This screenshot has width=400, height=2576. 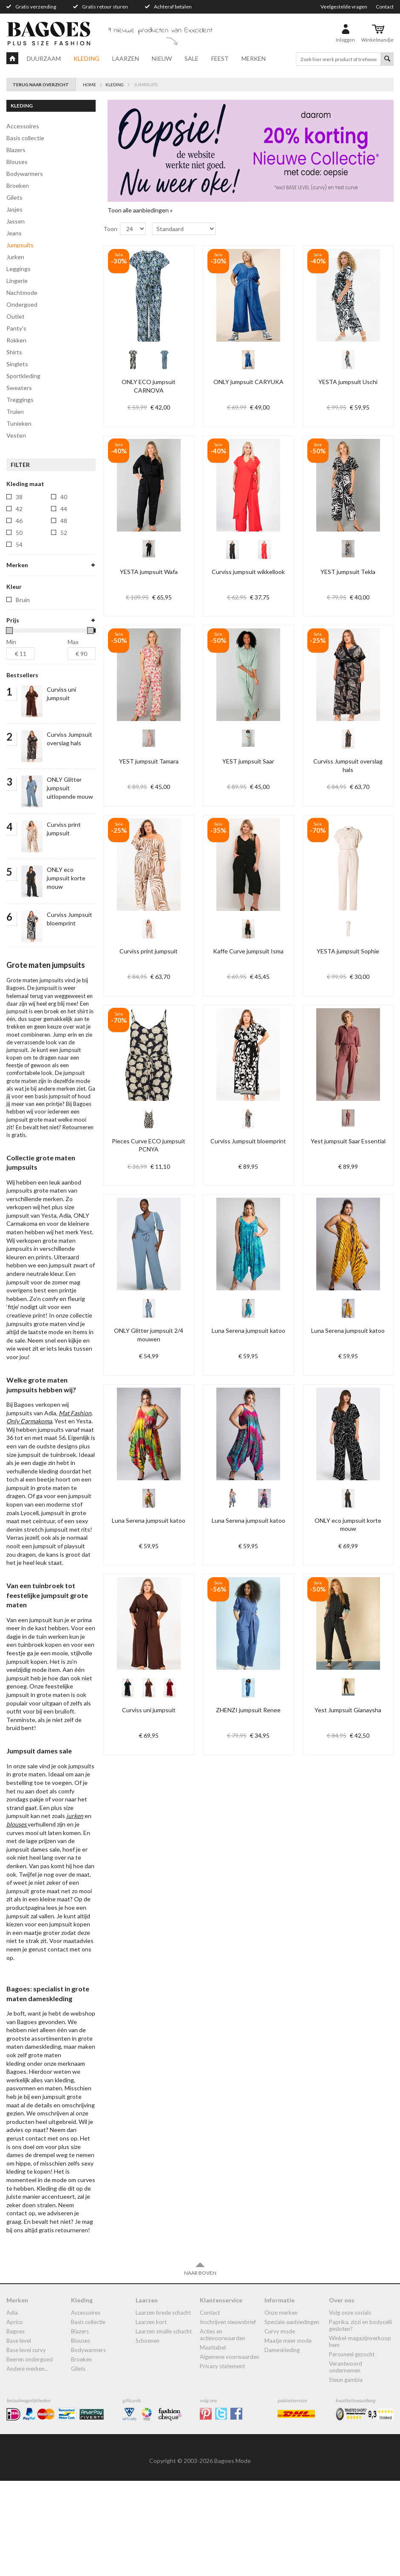 What do you see at coordinates (25, 661) in the screenshot?
I see `zhenzi` at bounding box center [25, 661].